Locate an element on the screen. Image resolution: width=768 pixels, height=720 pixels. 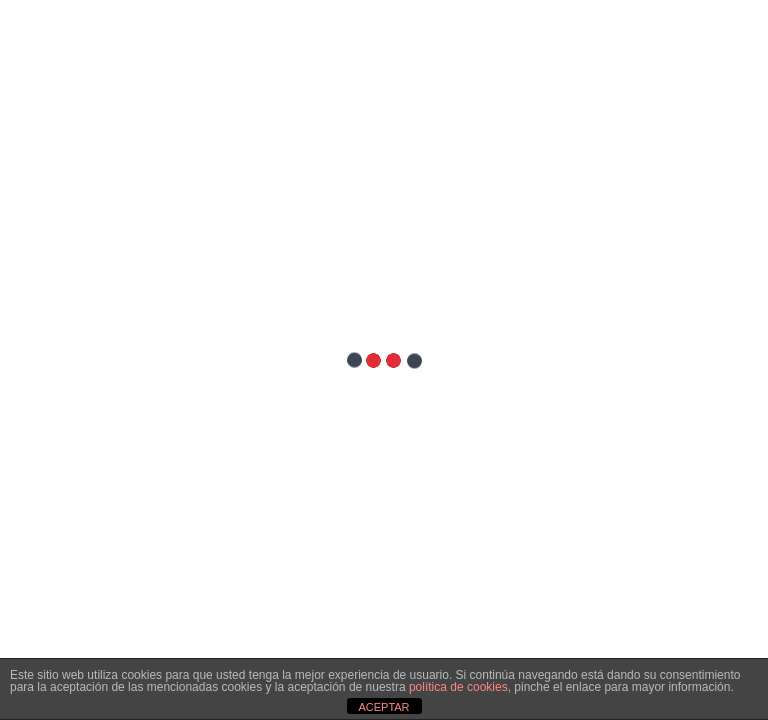
ACEPTAR is located at coordinates (383, 707).